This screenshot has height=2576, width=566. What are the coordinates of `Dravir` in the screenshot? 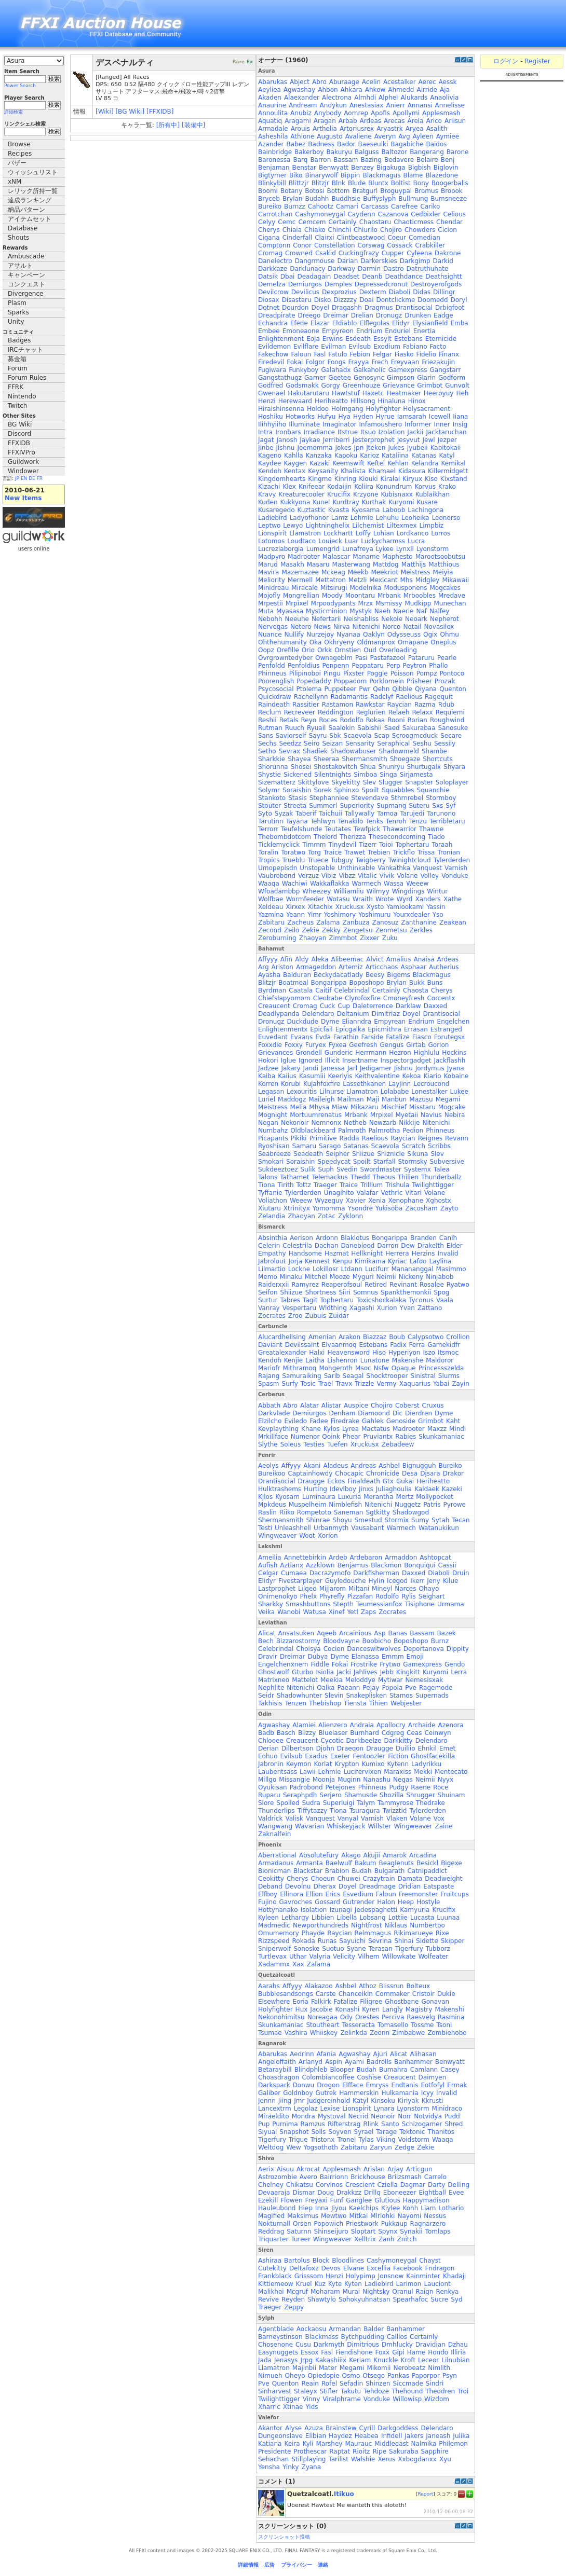 It's located at (267, 1656).